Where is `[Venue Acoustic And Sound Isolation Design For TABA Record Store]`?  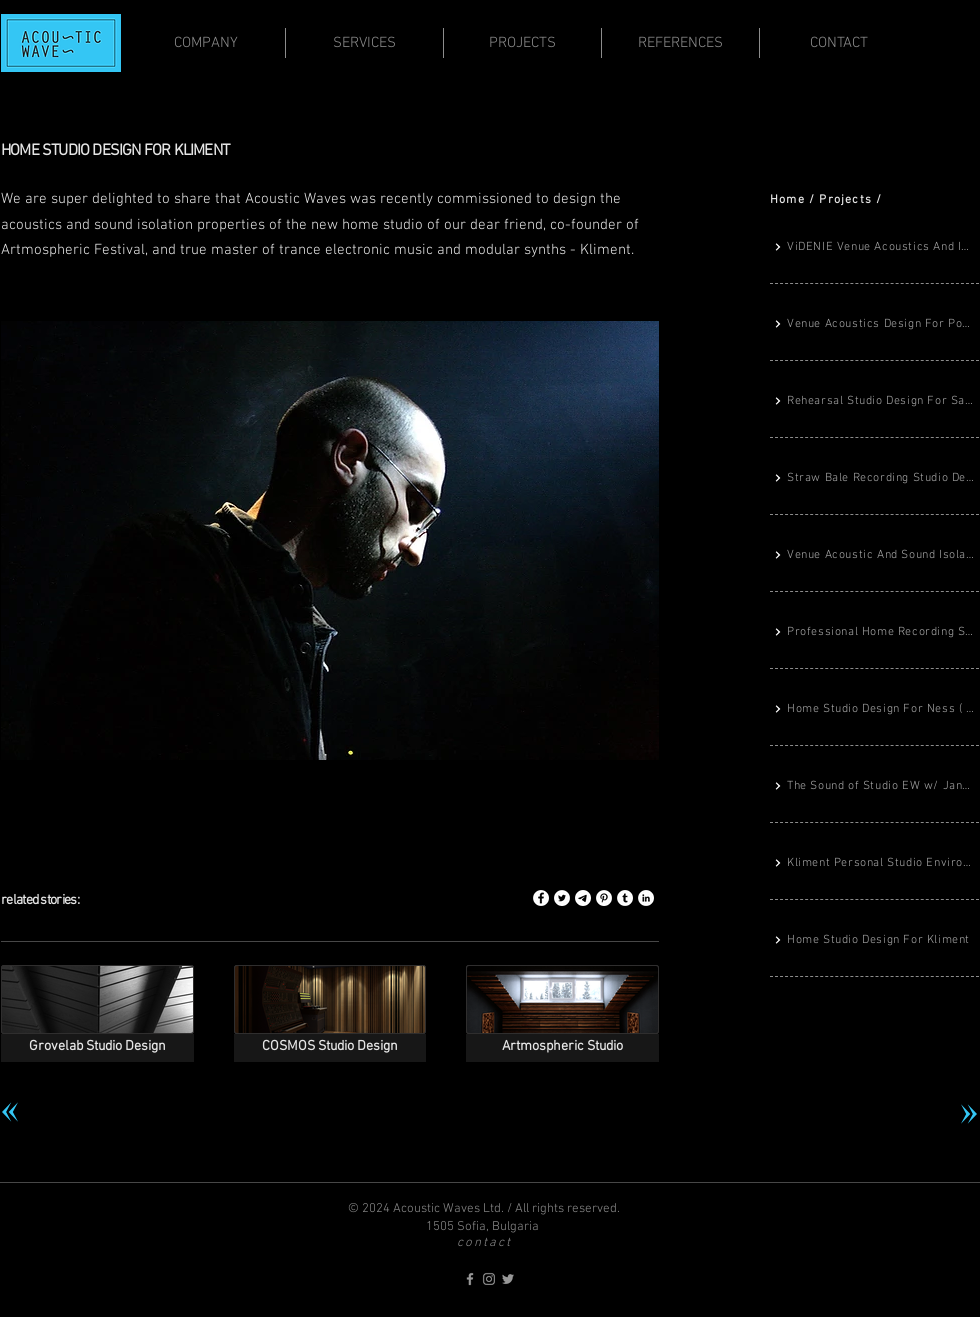
[Venue Acoustic And Sound Isolation Design For TABA Record Store] is located at coordinates (874, 556).